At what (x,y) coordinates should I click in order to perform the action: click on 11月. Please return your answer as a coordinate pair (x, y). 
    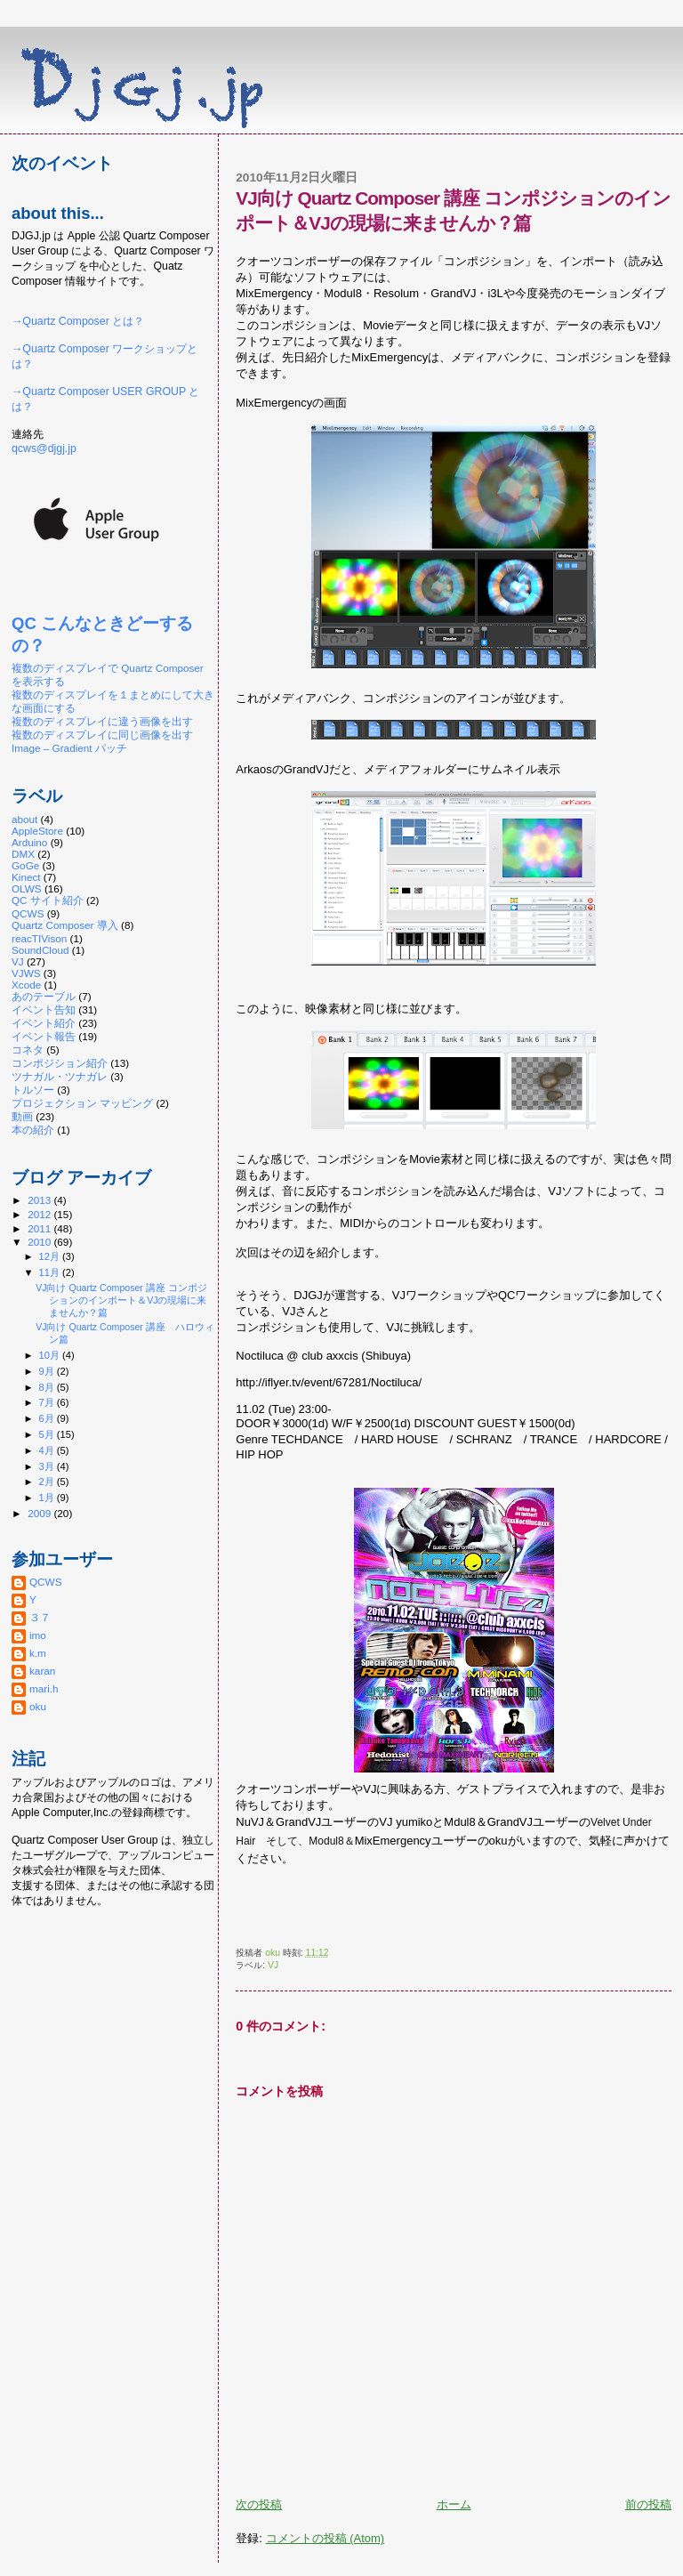
    Looking at the image, I should click on (50, 1272).